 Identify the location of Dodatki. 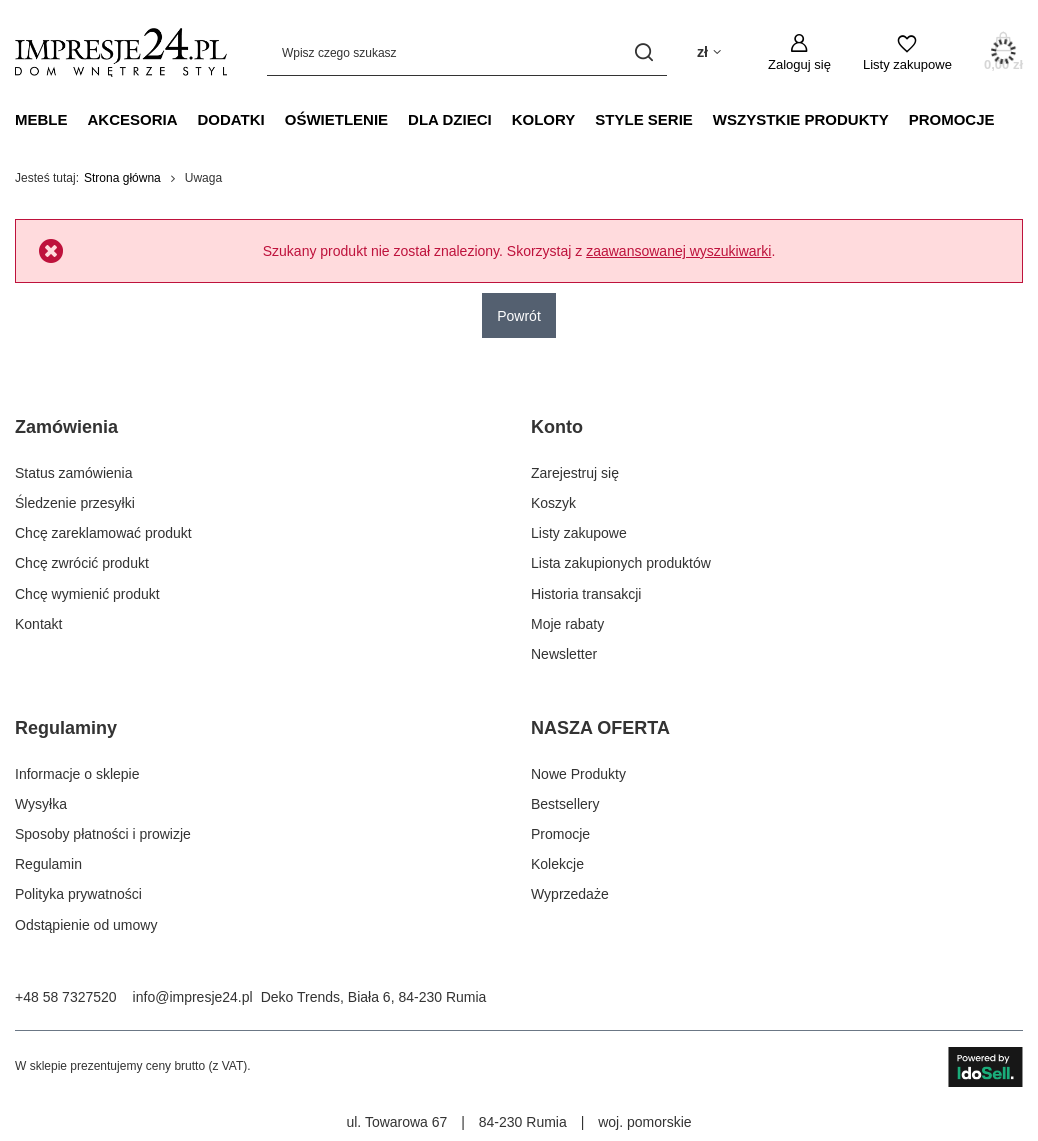
(231, 119).